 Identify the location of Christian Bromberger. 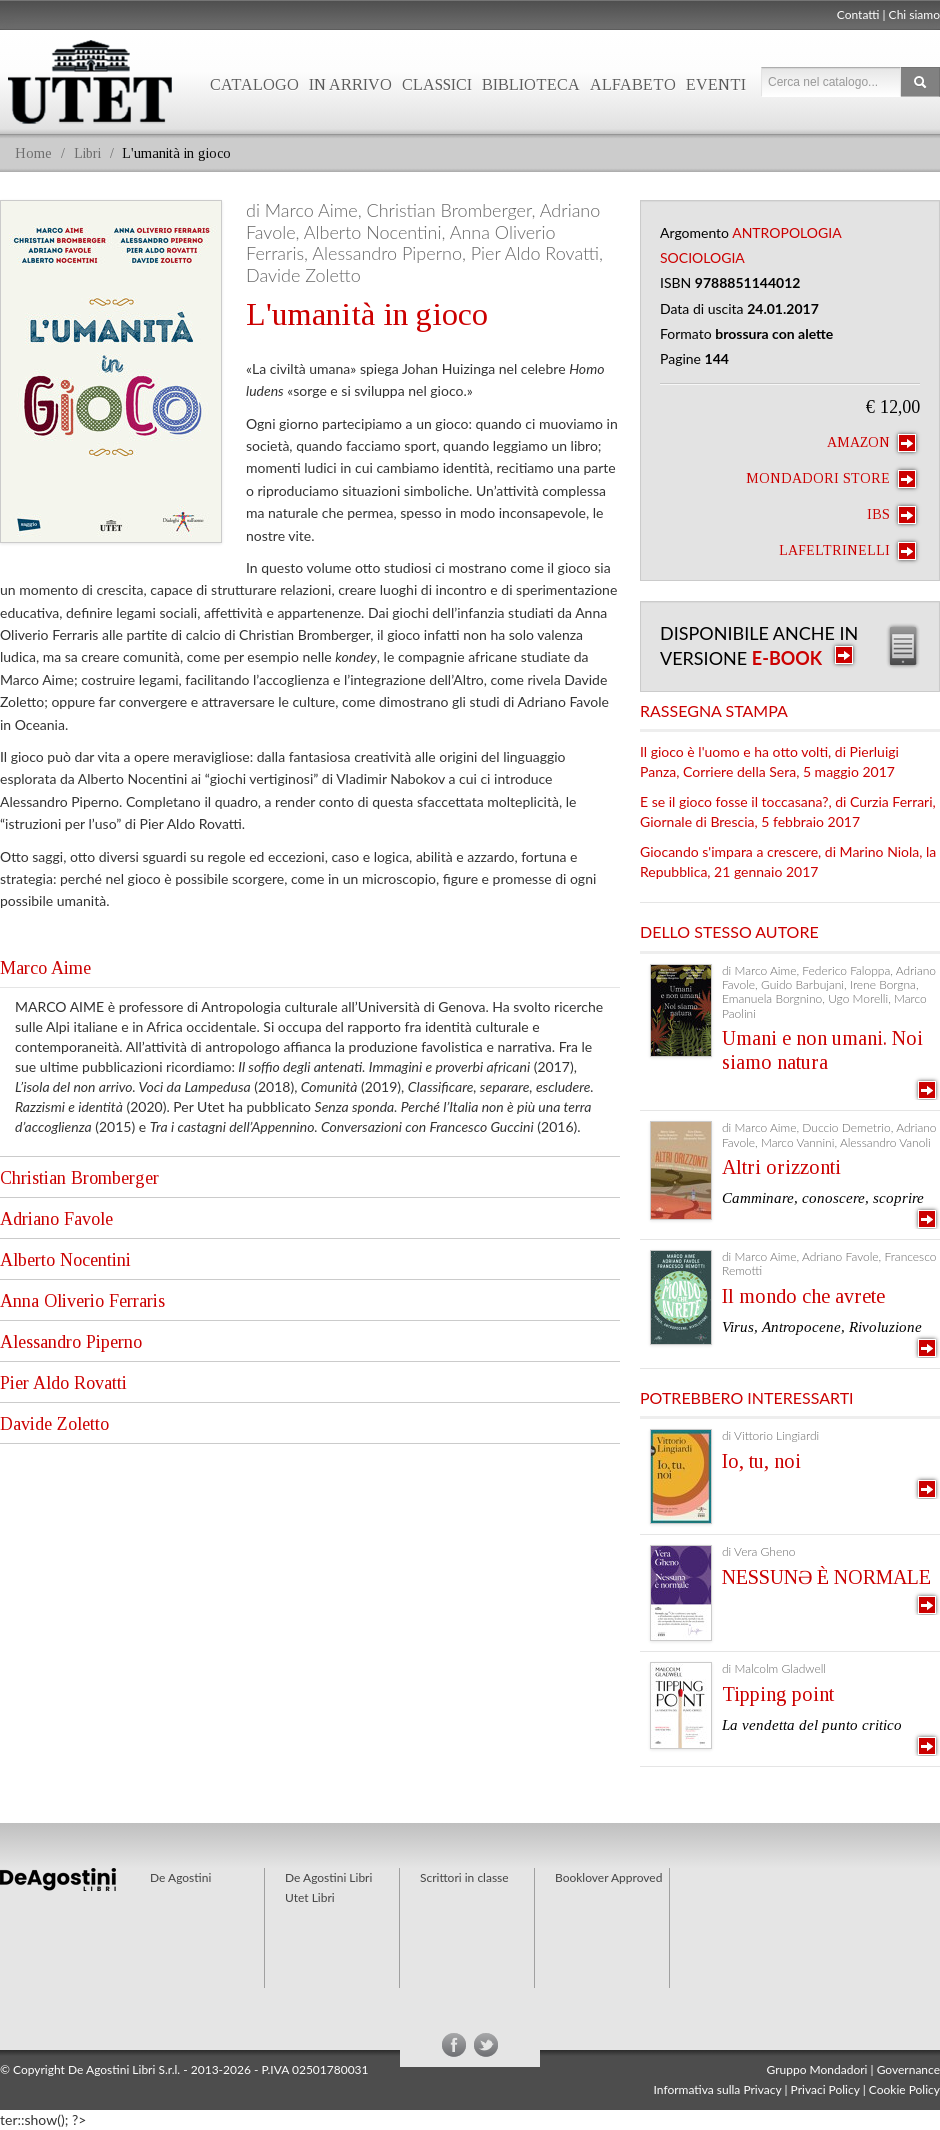
(79, 1178).